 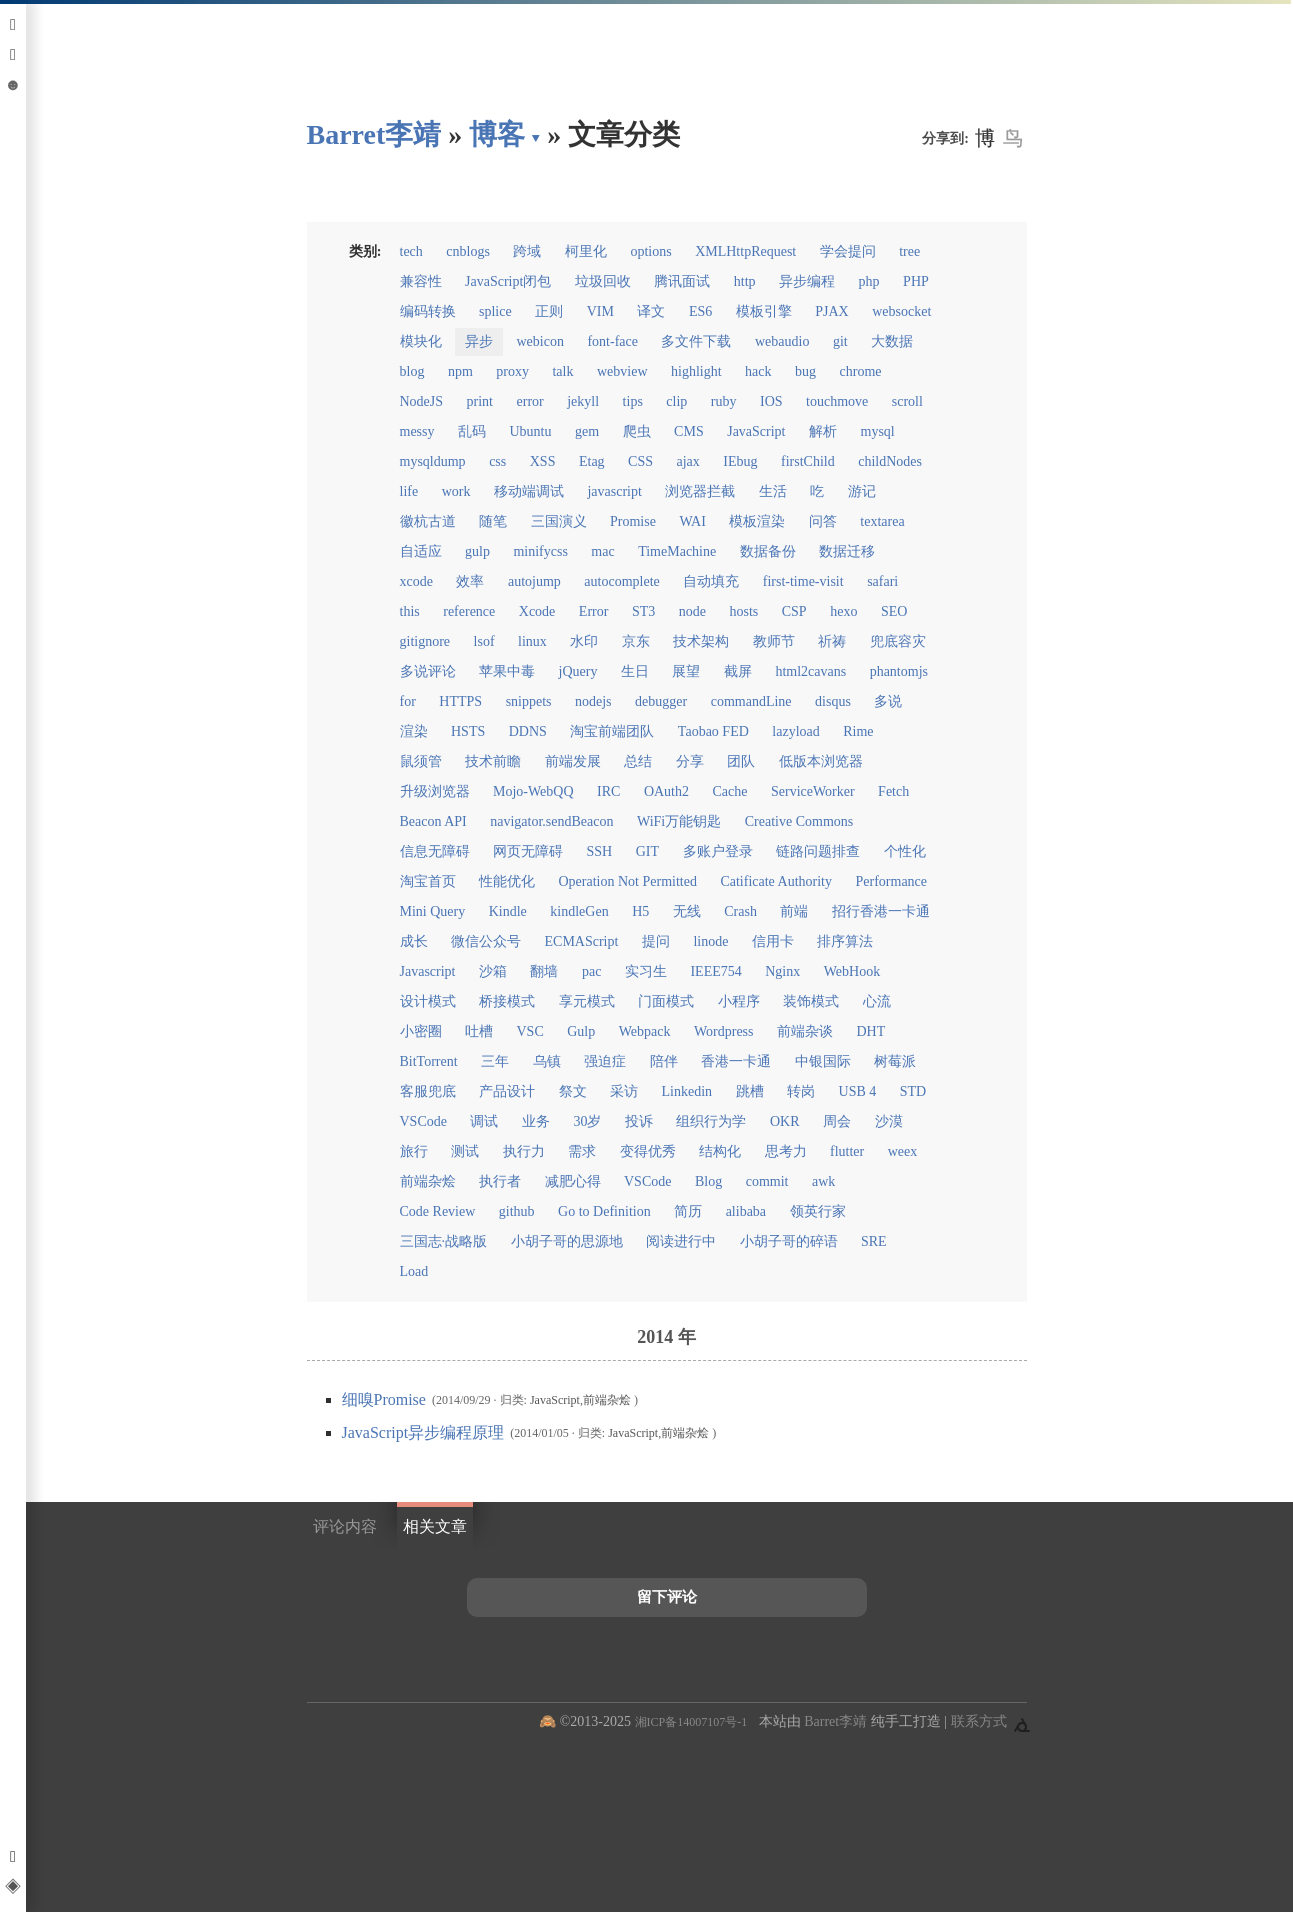 What do you see at coordinates (433, 461) in the screenshot?
I see `mysqldump` at bounding box center [433, 461].